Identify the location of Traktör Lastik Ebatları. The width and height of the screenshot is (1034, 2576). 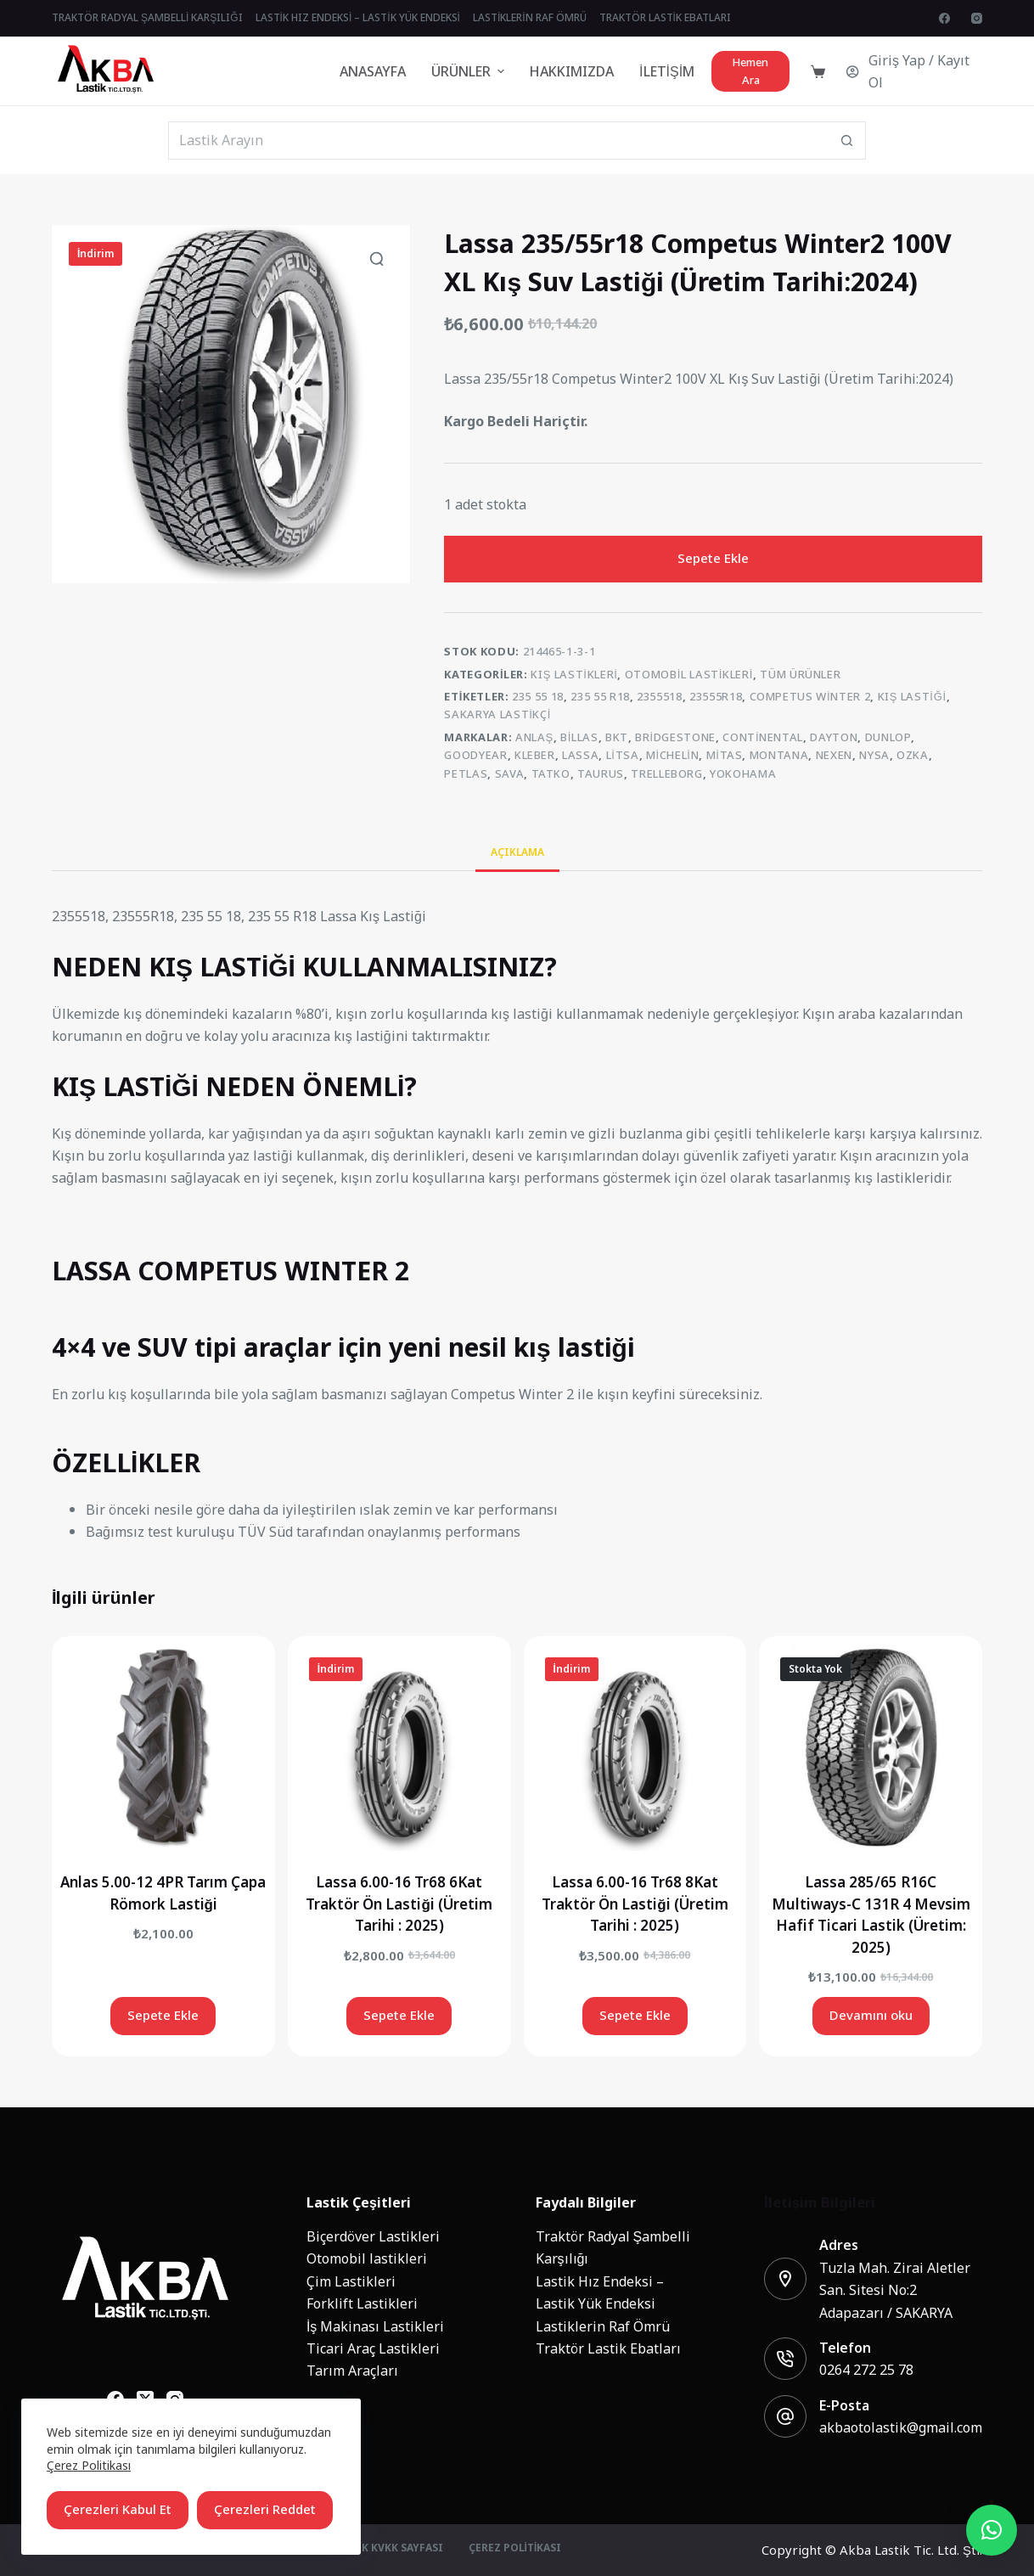
(608, 2348).